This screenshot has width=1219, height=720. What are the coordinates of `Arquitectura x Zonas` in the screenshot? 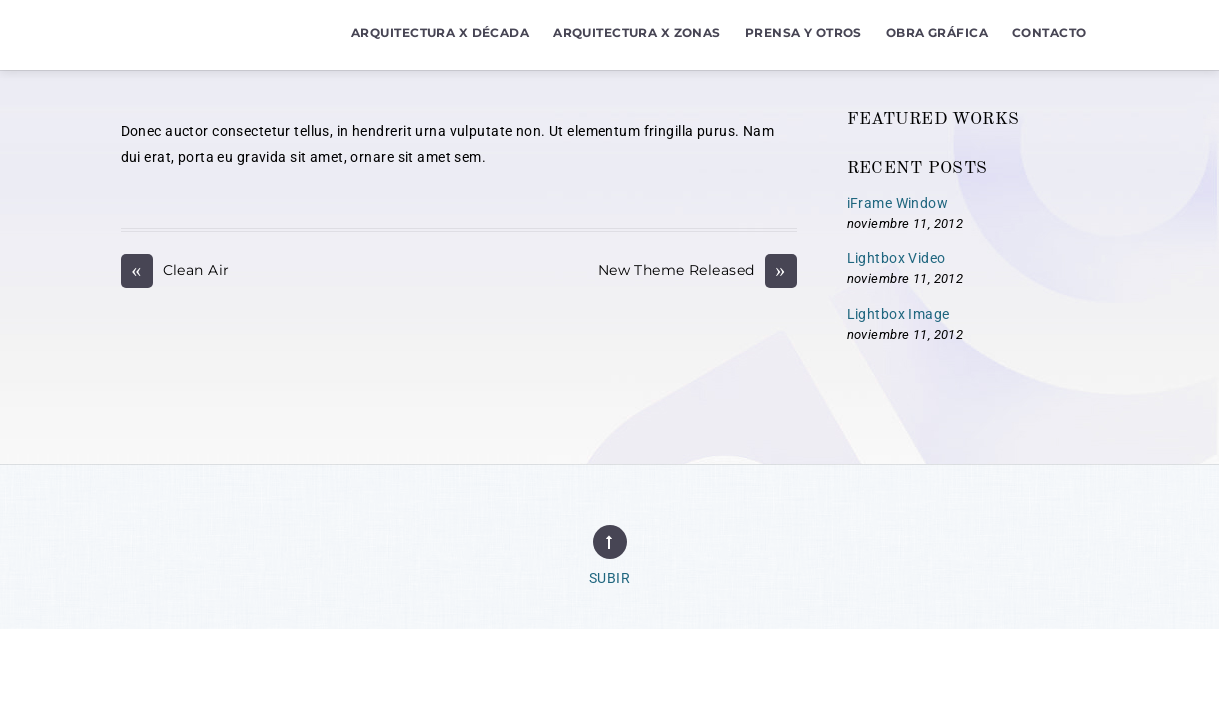 It's located at (637, 32).